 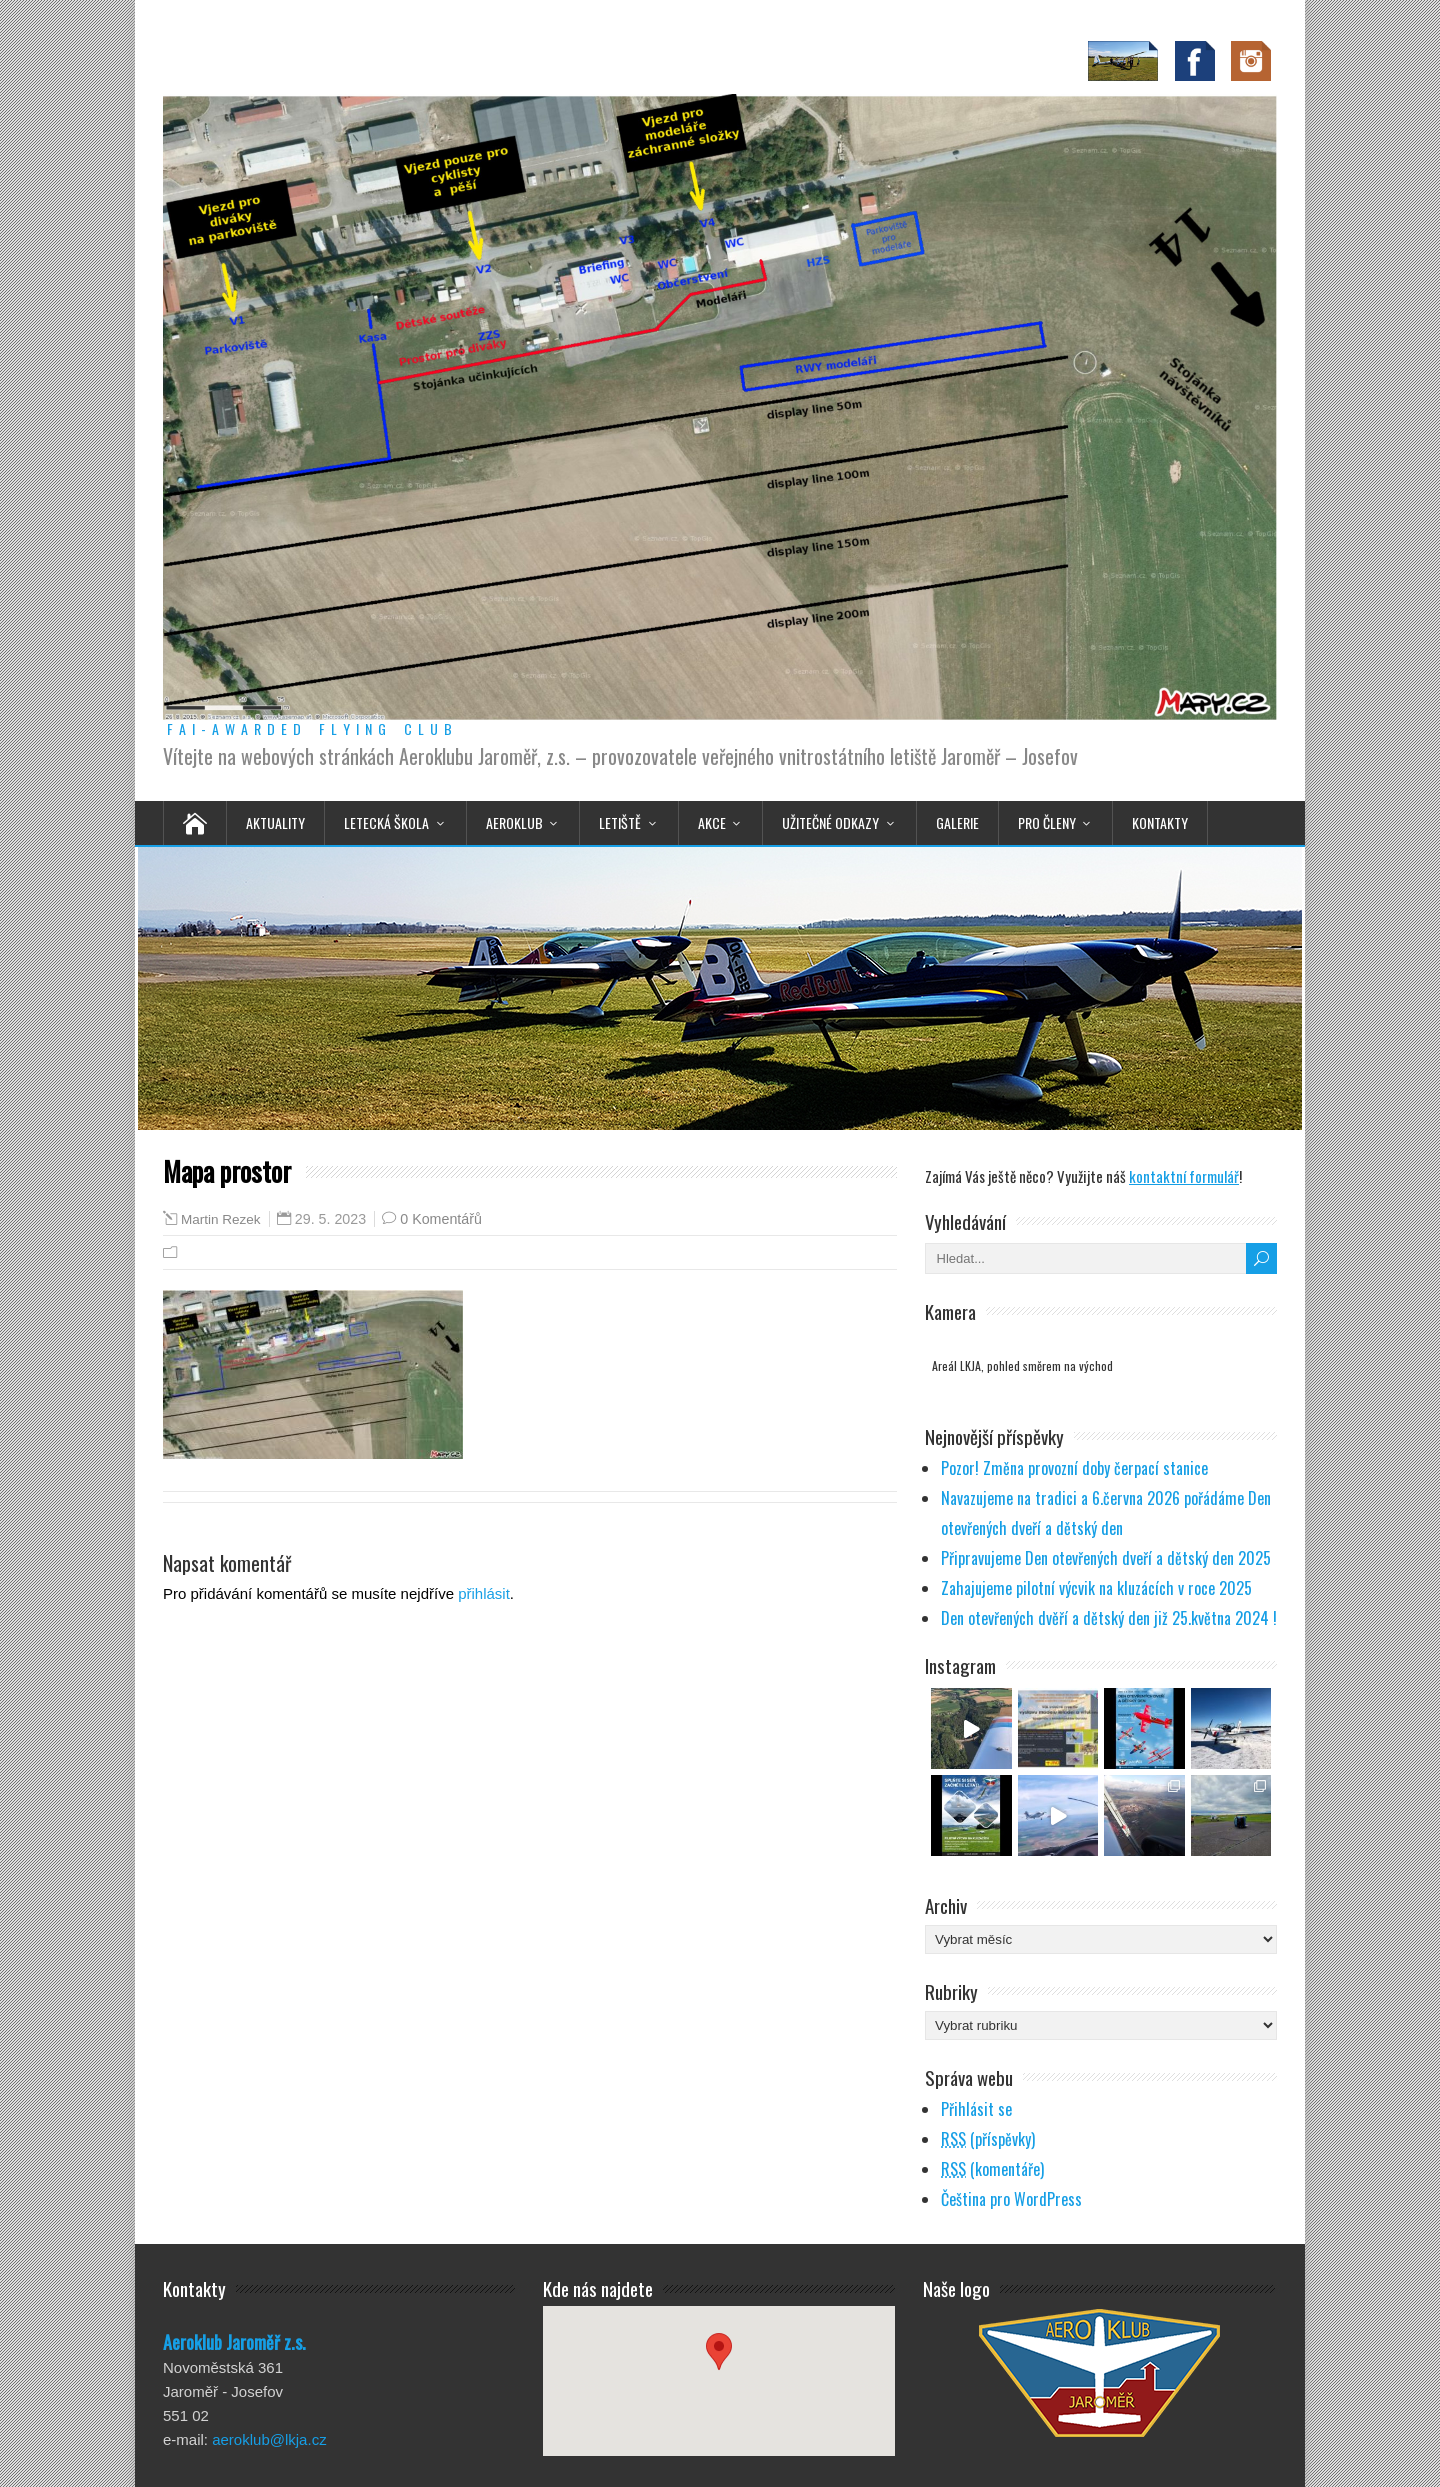 What do you see at coordinates (830, 822) in the screenshot?
I see `Užitečné odkazy` at bounding box center [830, 822].